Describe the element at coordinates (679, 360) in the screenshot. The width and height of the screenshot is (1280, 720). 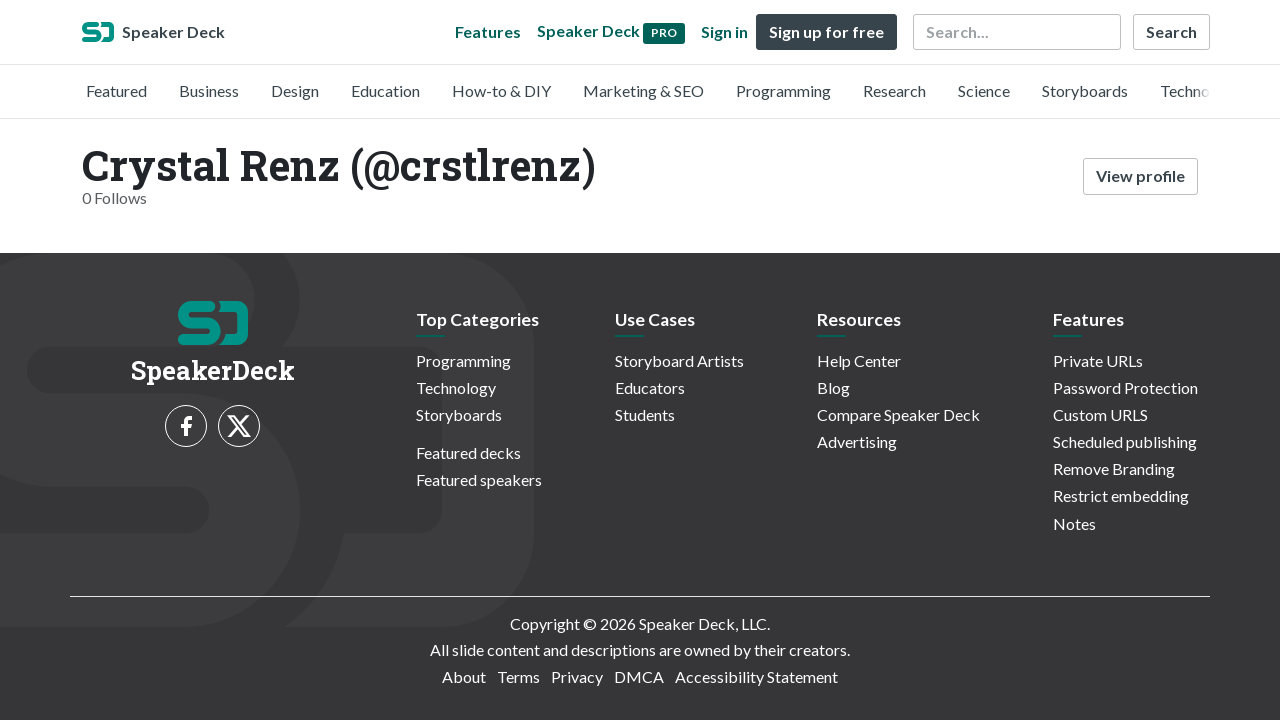
I see `Storyboard Artists` at that location.